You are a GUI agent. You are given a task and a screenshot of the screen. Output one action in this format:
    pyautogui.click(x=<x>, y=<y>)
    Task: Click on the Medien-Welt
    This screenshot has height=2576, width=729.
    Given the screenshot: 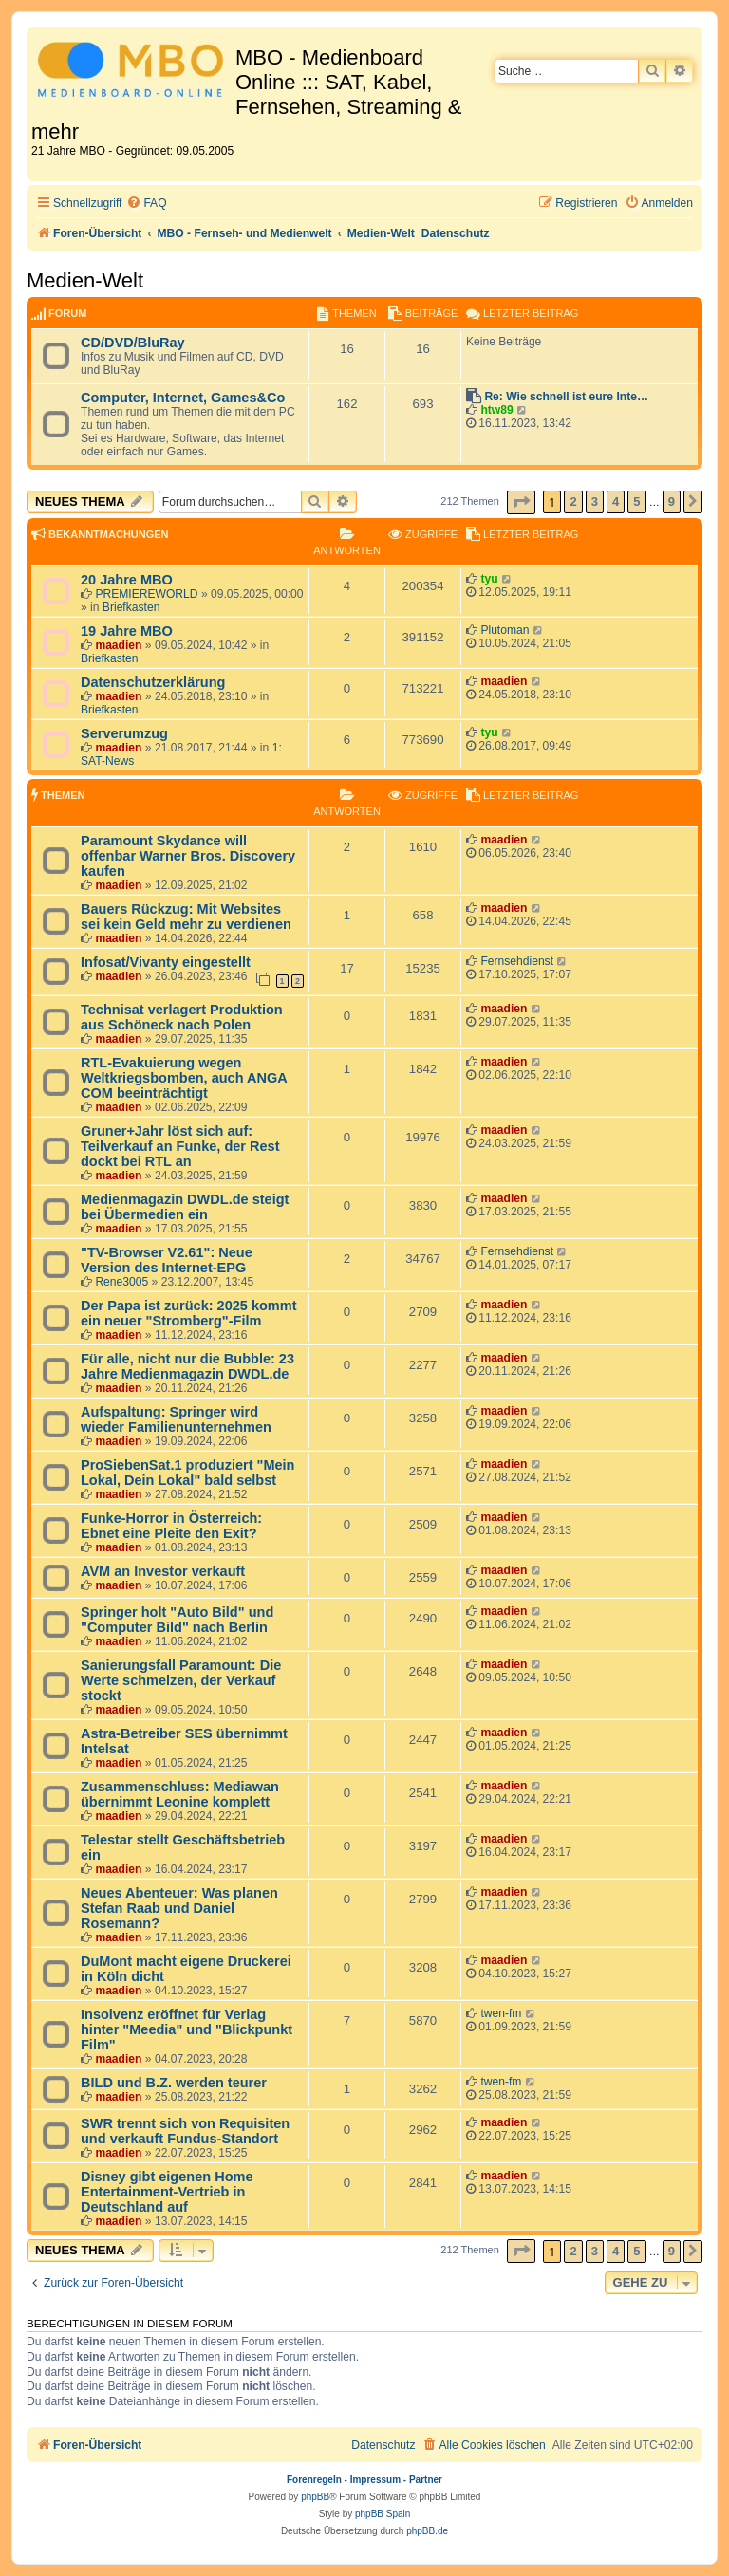 What is the action you would take?
    pyautogui.click(x=85, y=280)
    